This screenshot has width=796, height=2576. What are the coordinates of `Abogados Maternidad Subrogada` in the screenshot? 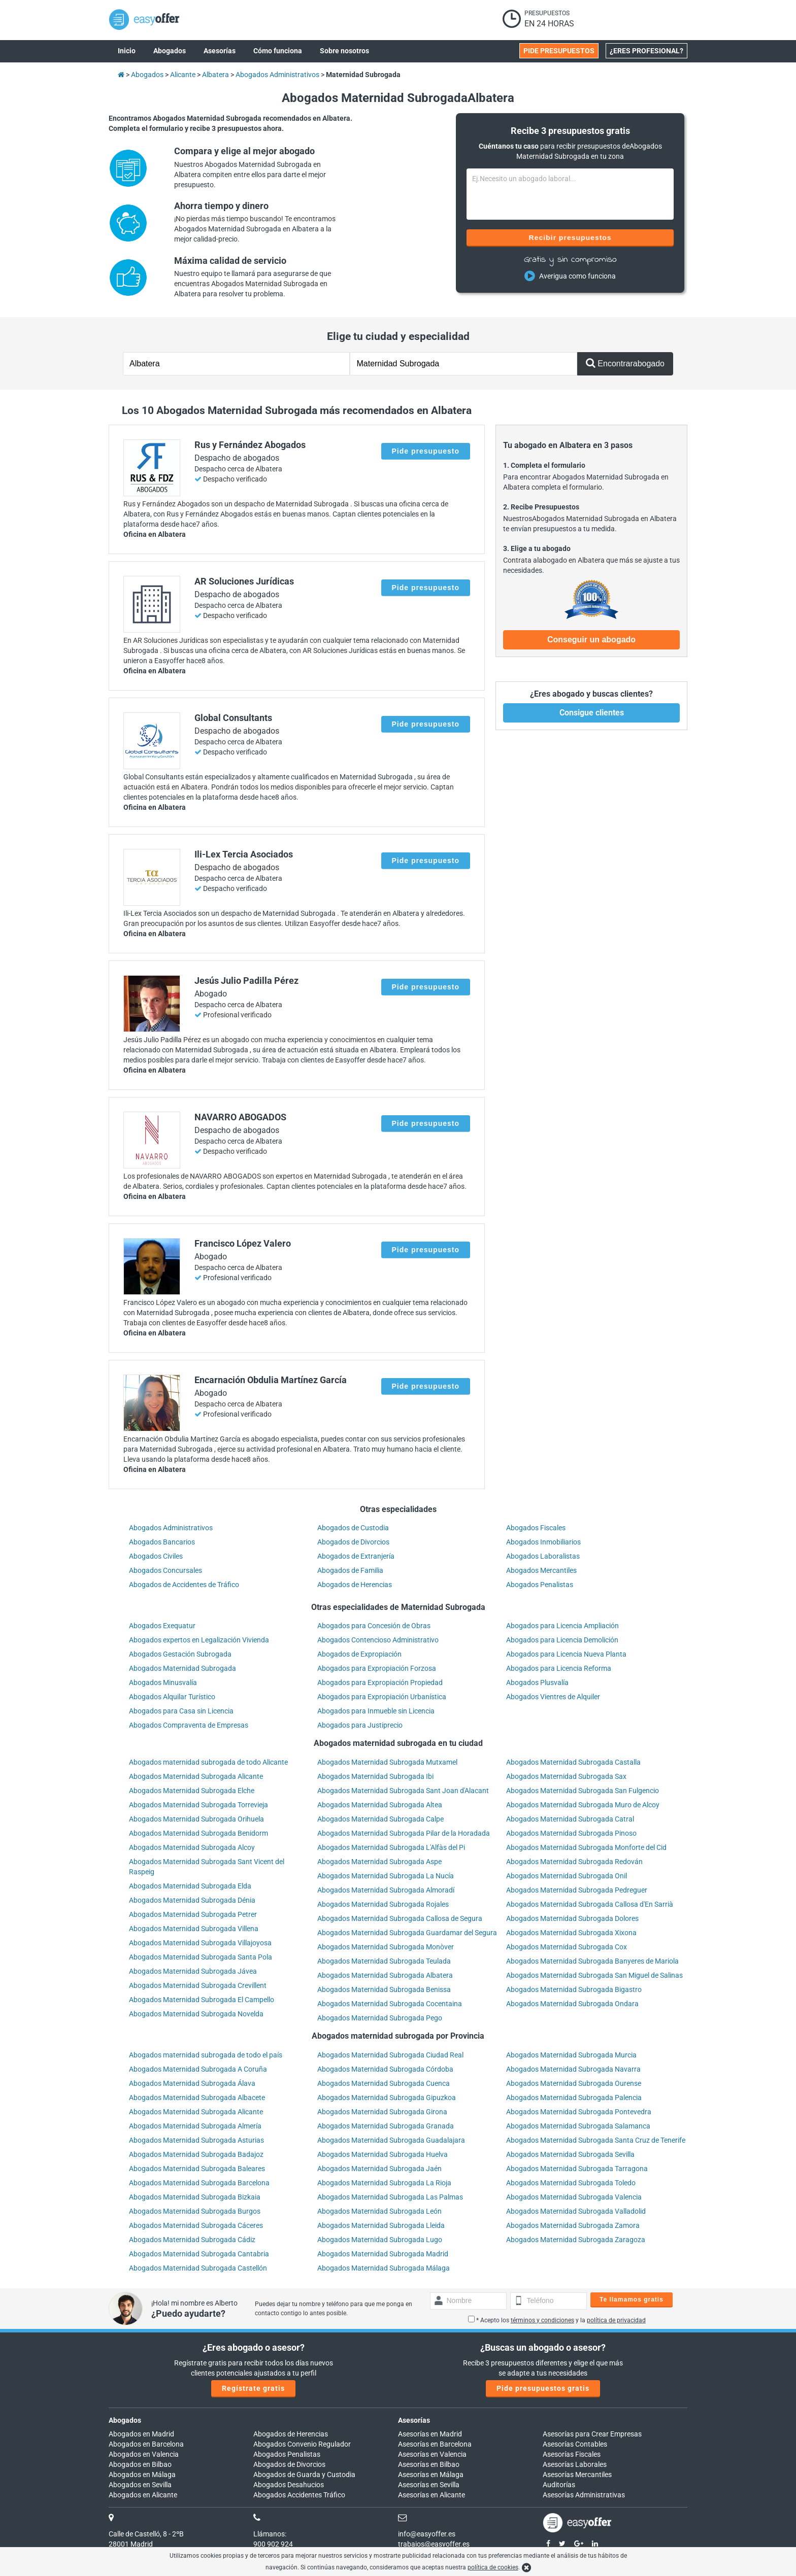 It's located at (182, 1668).